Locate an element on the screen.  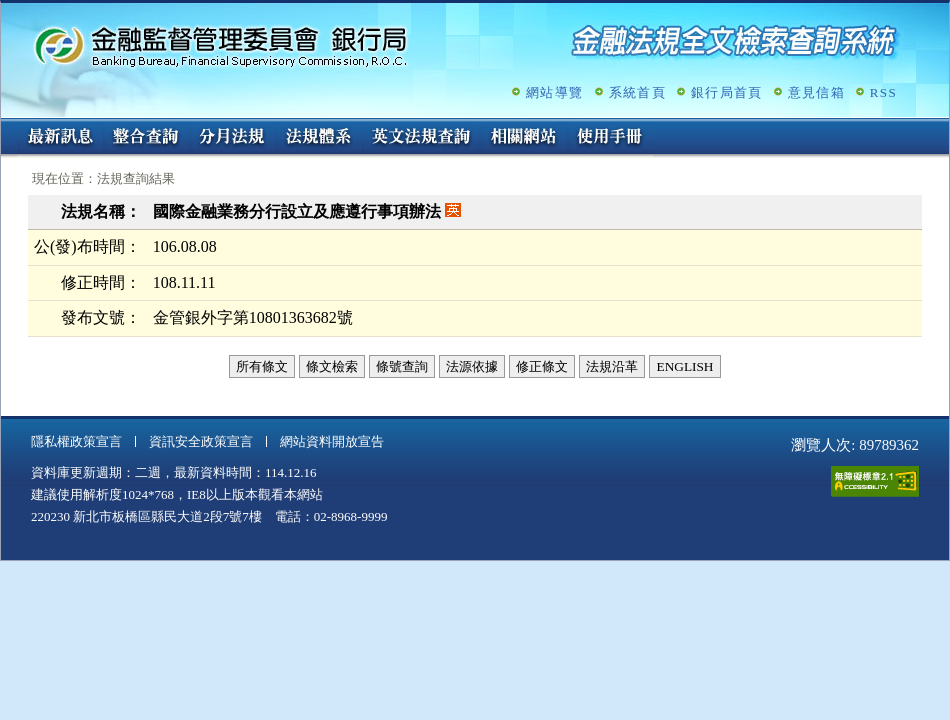
條號查詢 is located at coordinates (402, 366).